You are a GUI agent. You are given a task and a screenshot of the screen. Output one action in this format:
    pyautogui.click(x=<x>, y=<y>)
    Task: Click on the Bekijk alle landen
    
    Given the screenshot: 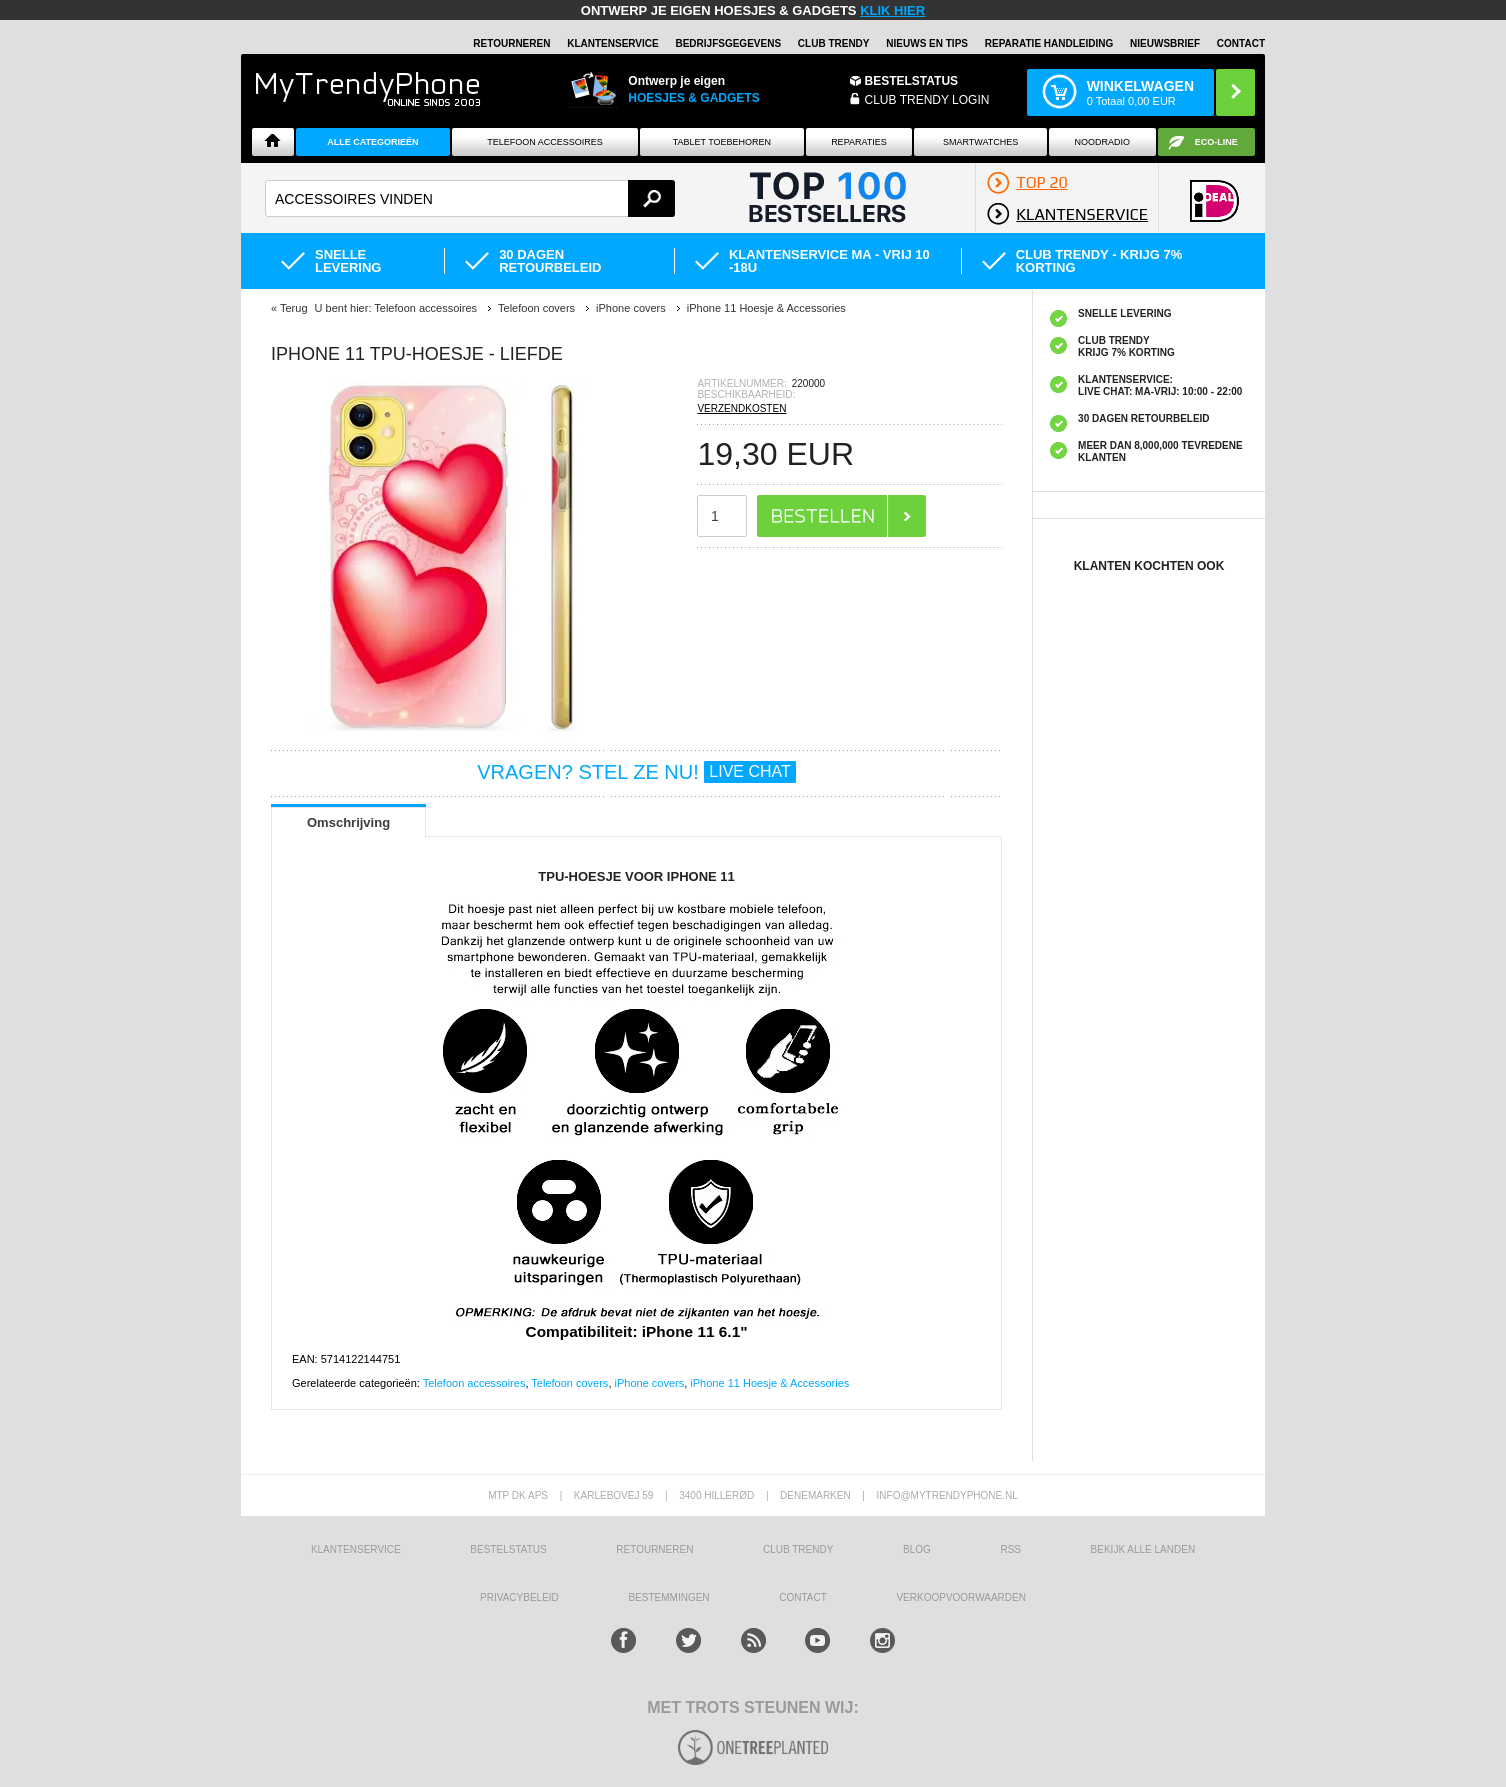 What is the action you would take?
    pyautogui.click(x=1143, y=1549)
    